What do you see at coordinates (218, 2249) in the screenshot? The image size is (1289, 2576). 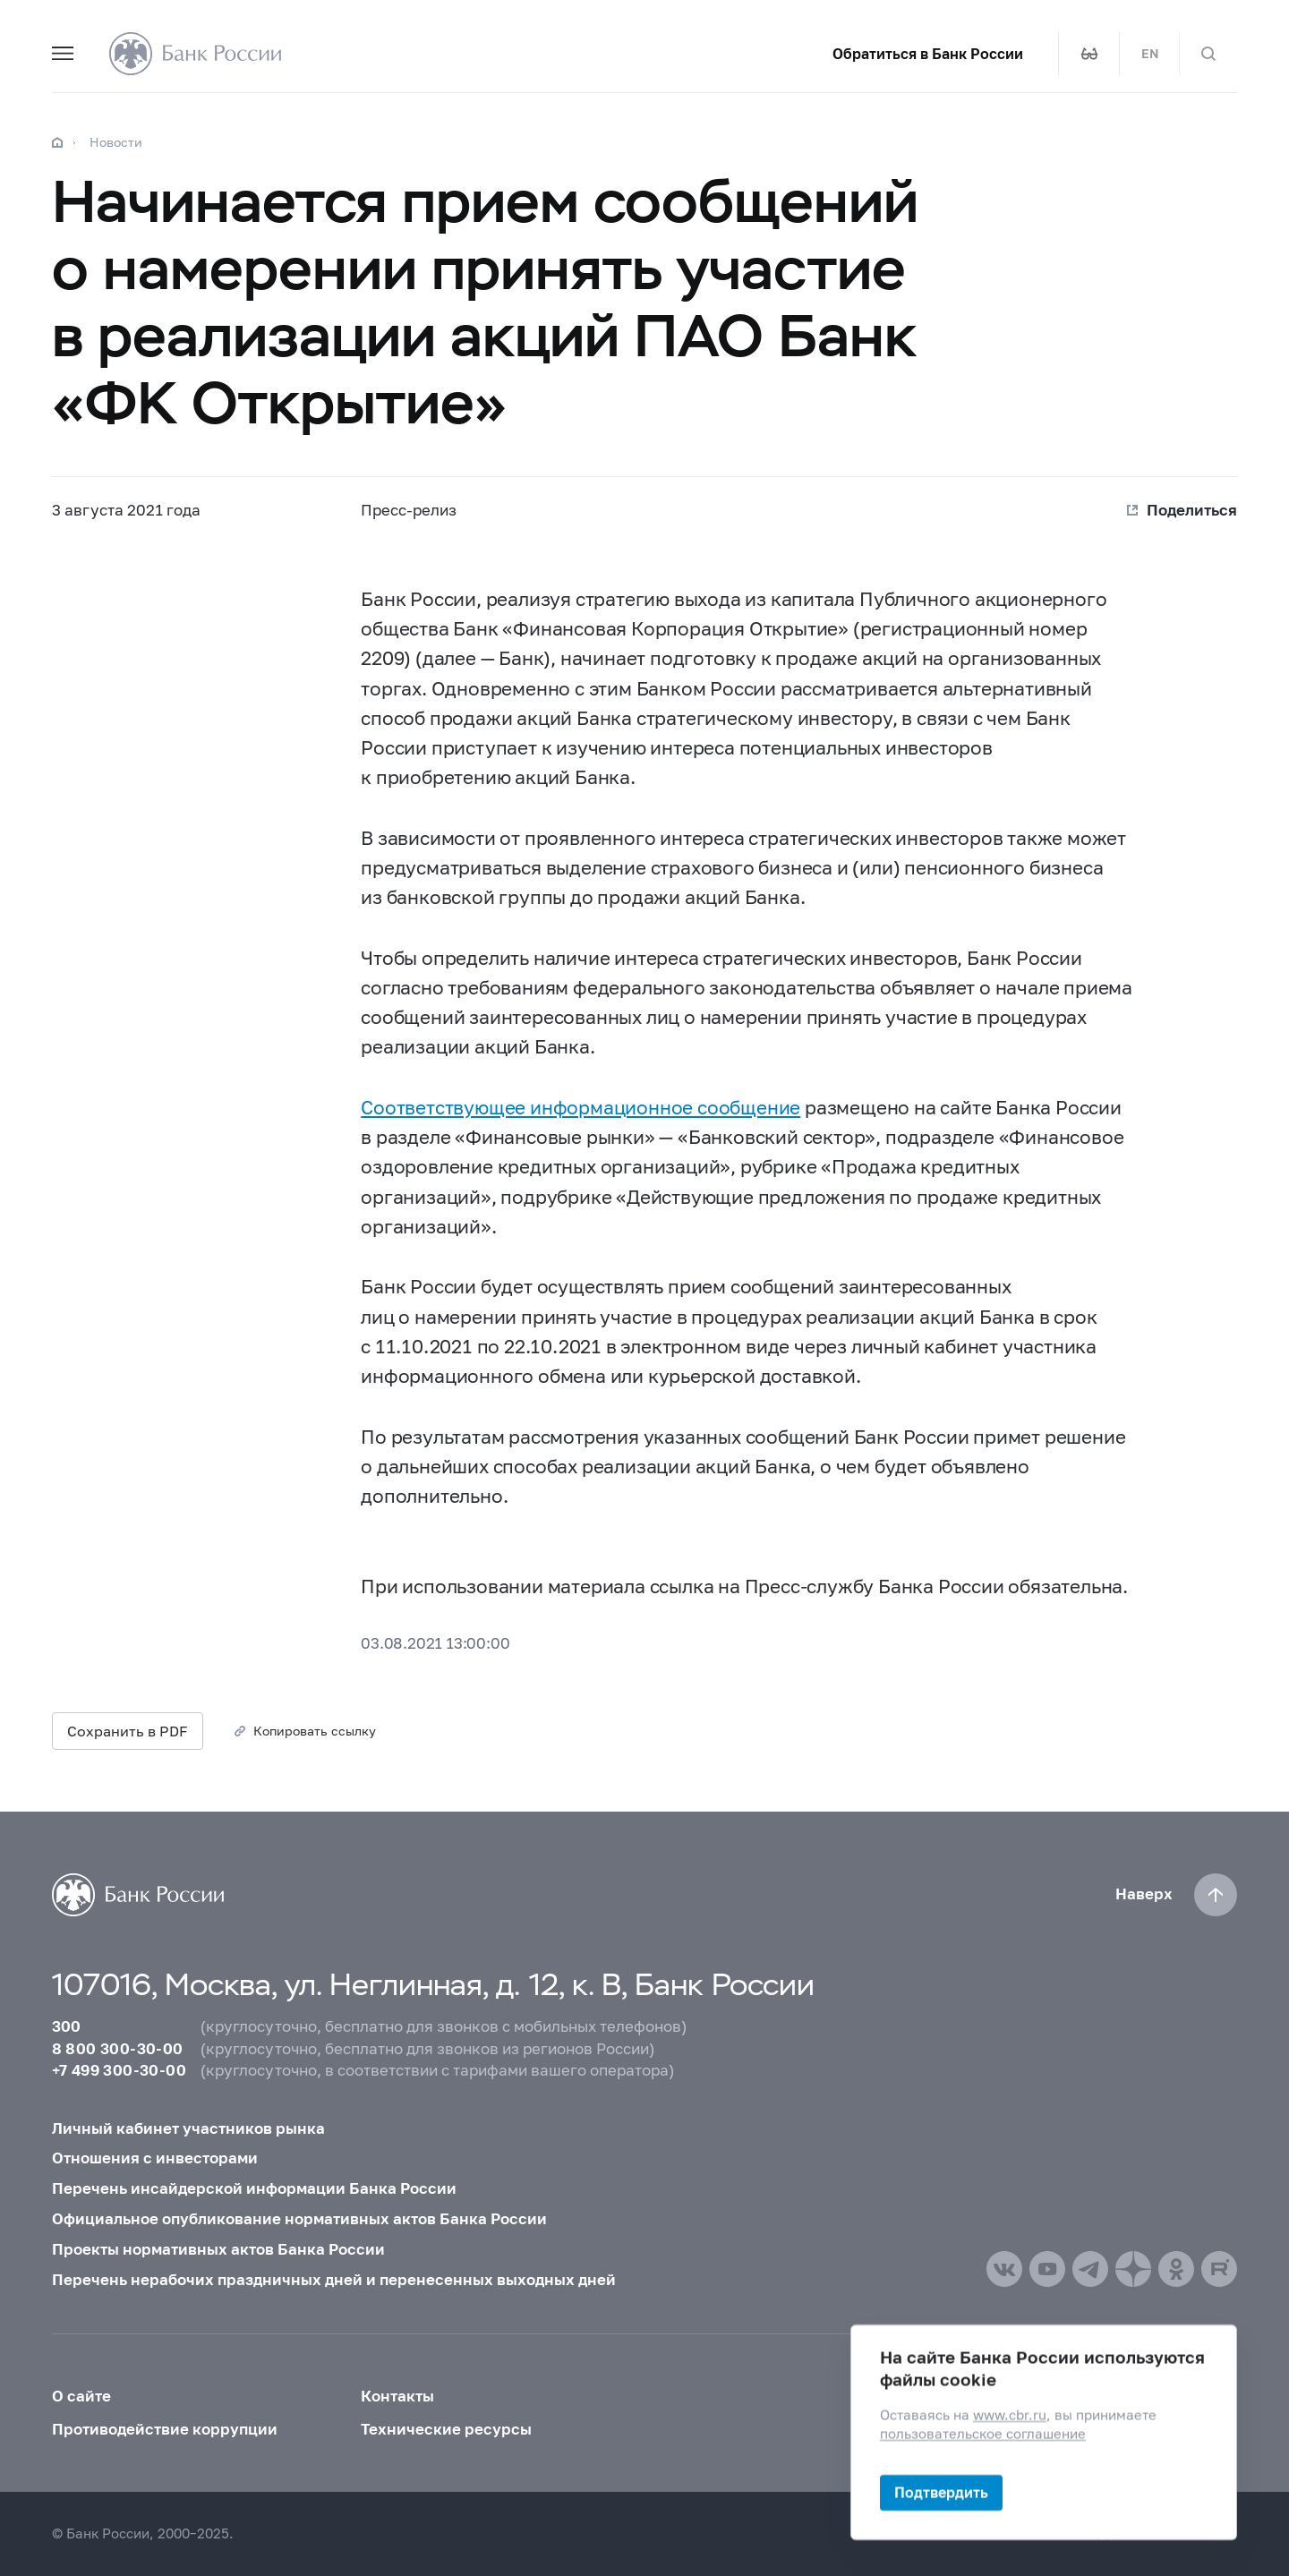 I see `Проекты нормативных актов Банка России` at bounding box center [218, 2249].